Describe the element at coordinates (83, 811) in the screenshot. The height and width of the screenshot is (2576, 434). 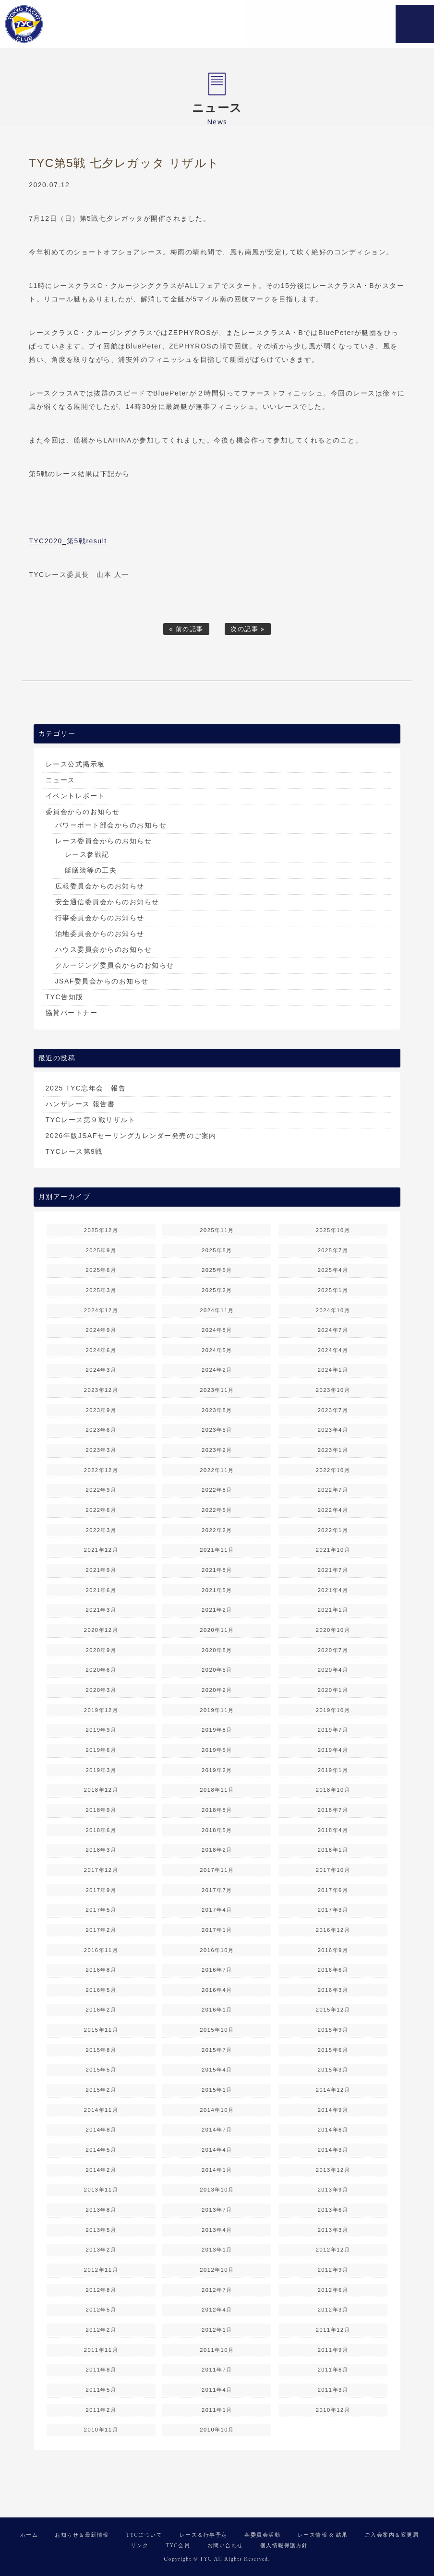
I see `委員会からのお知らせ` at that location.